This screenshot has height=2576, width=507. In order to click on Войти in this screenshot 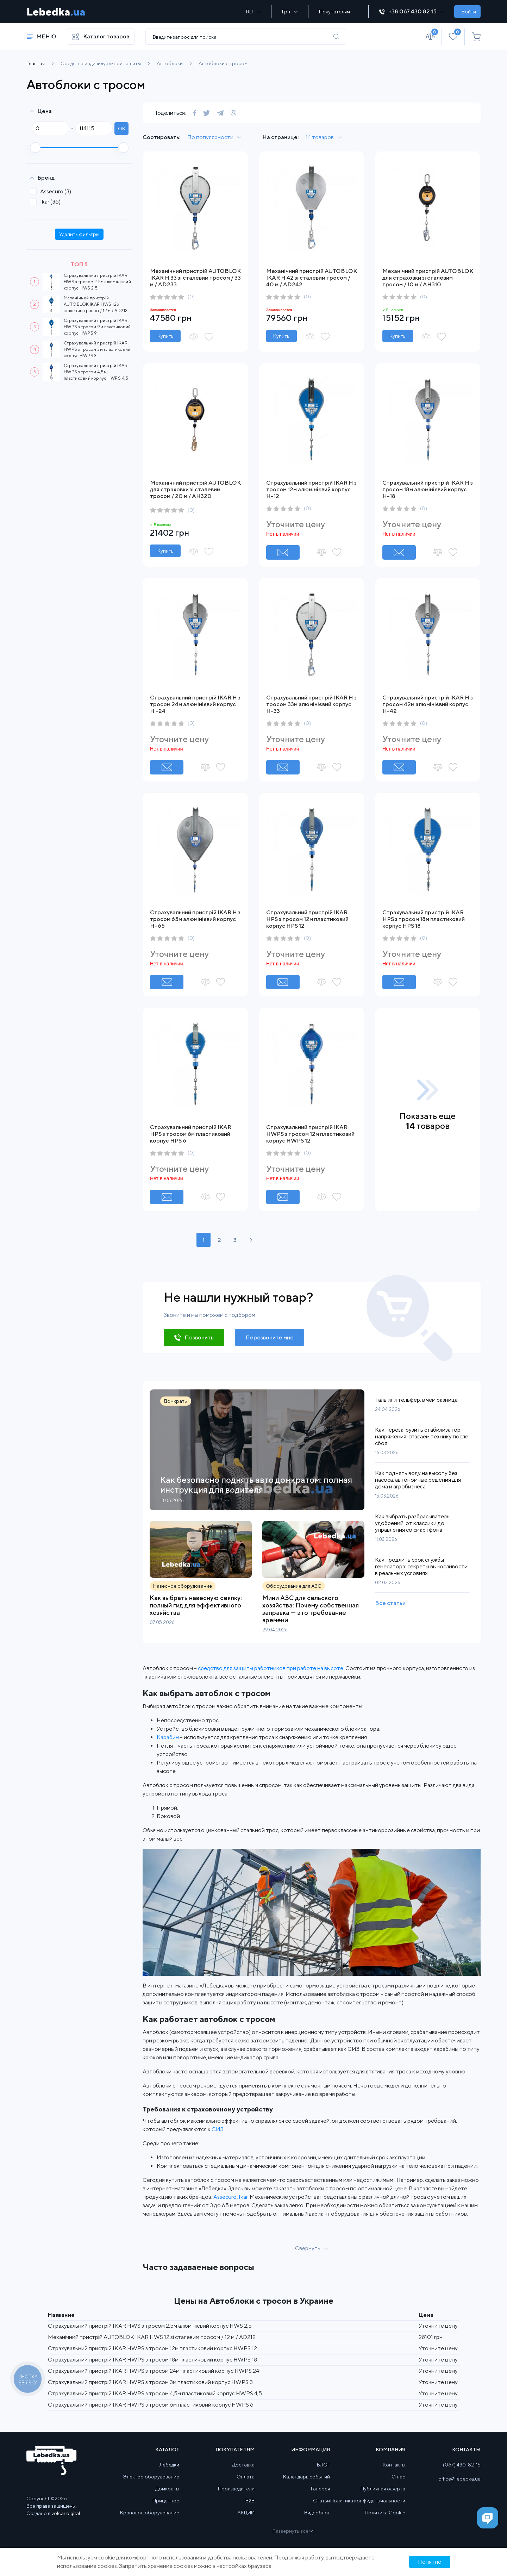, I will do `click(469, 11)`.